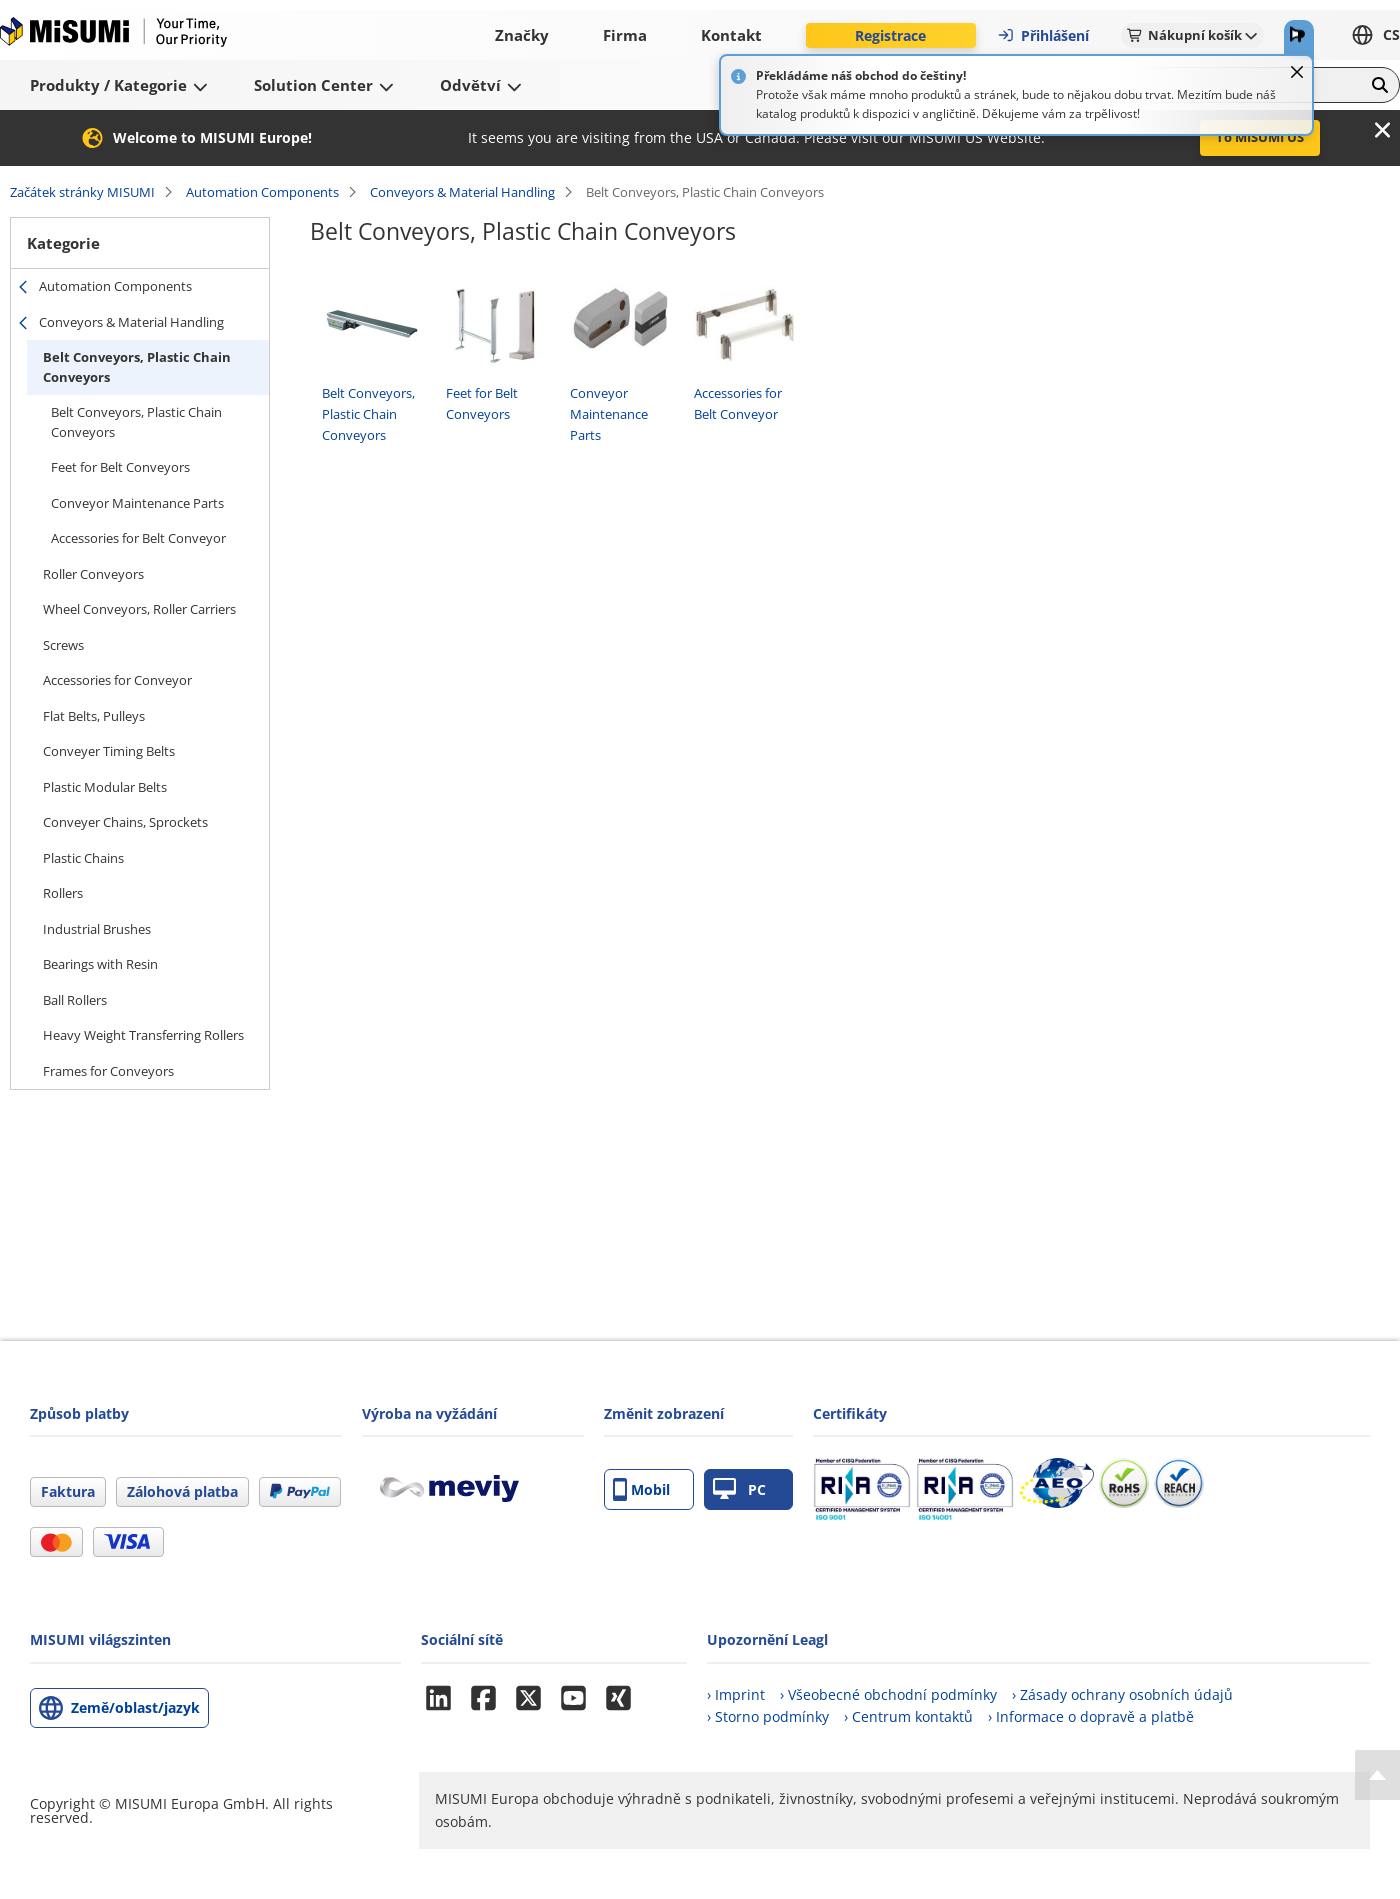  I want to click on Přihlášení, so click(1043, 35).